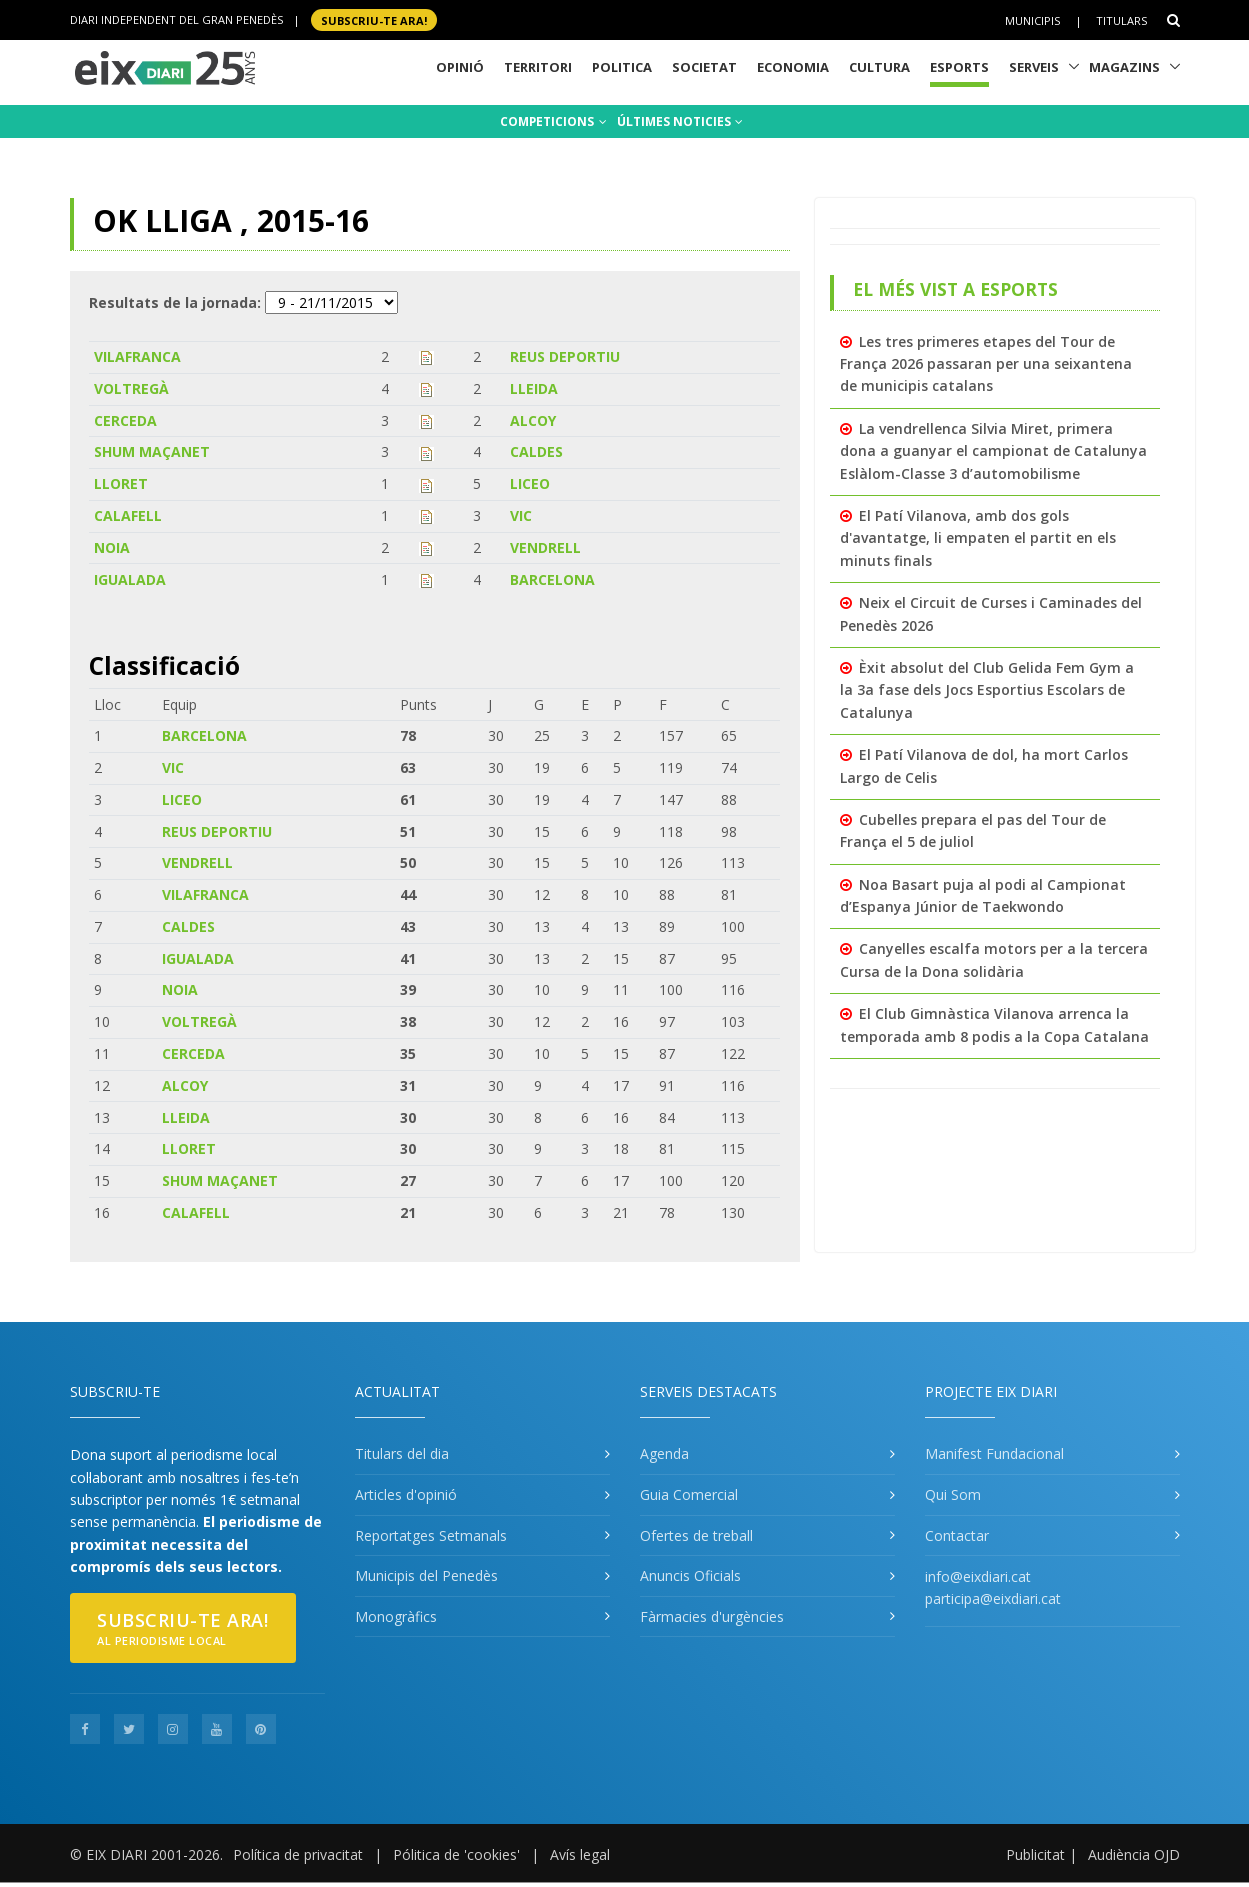  Describe the element at coordinates (130, 579) in the screenshot. I see `IGUALADA` at that location.